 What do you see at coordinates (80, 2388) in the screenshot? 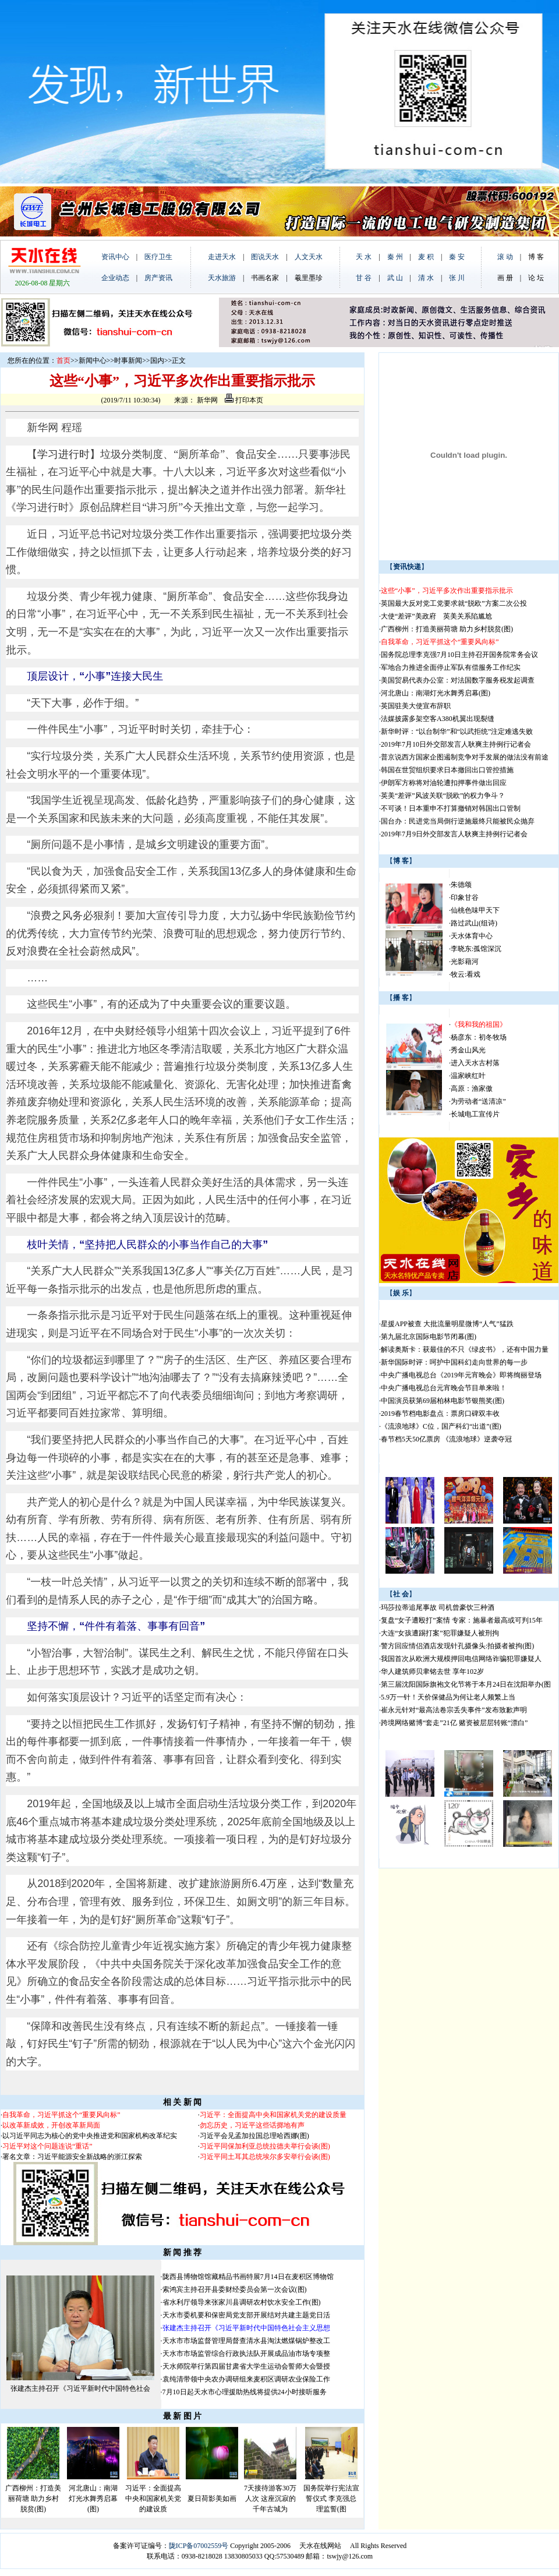
I see `张建杰主持召开《习近平新时代中国特色社会` at bounding box center [80, 2388].